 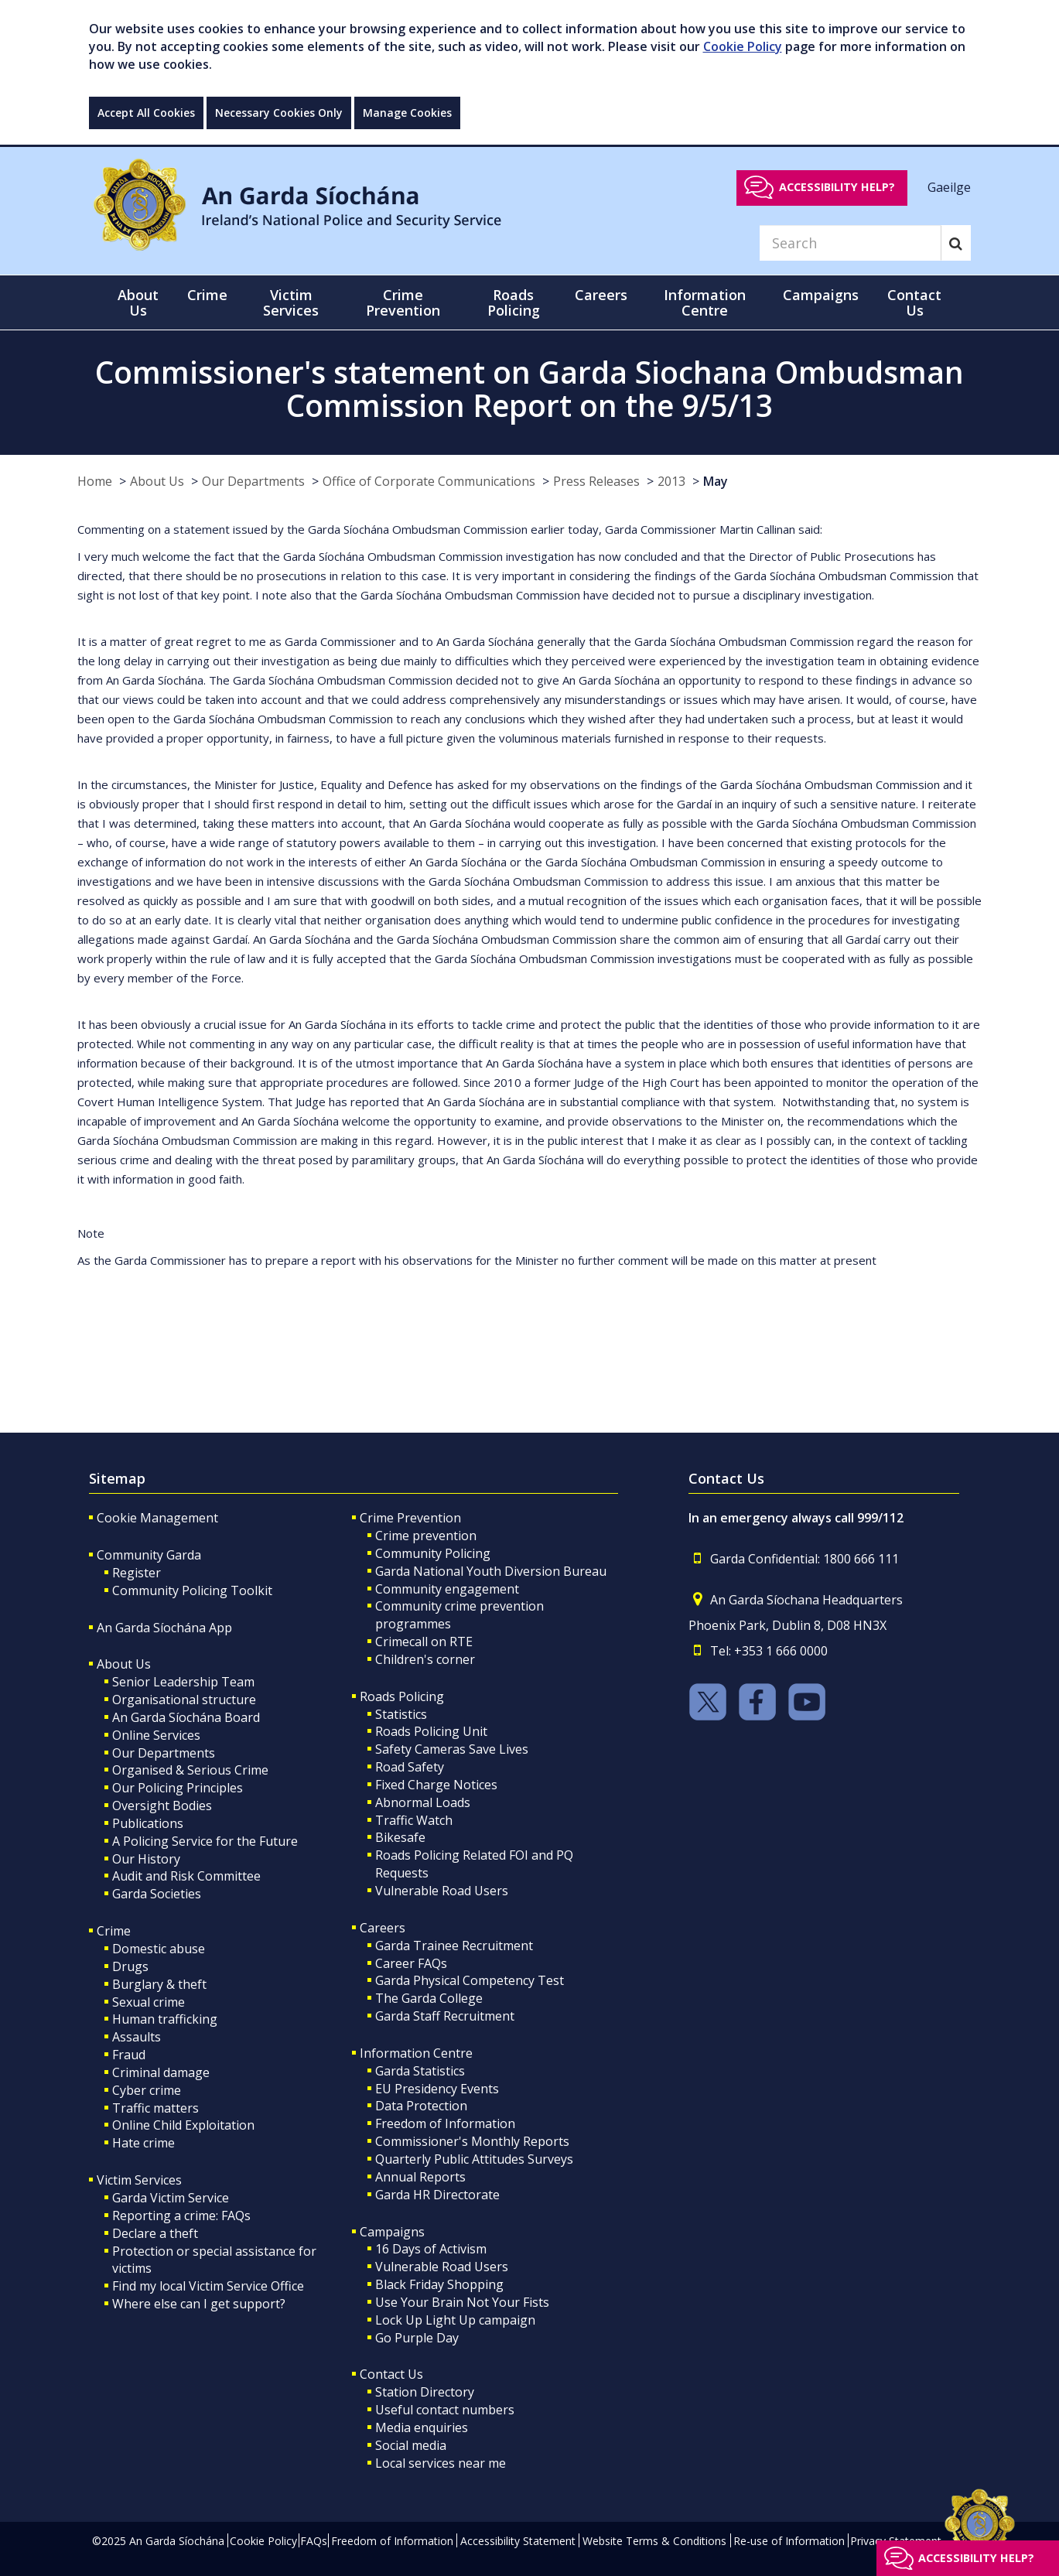 What do you see at coordinates (601, 294) in the screenshot?
I see `Careers [button]` at bounding box center [601, 294].